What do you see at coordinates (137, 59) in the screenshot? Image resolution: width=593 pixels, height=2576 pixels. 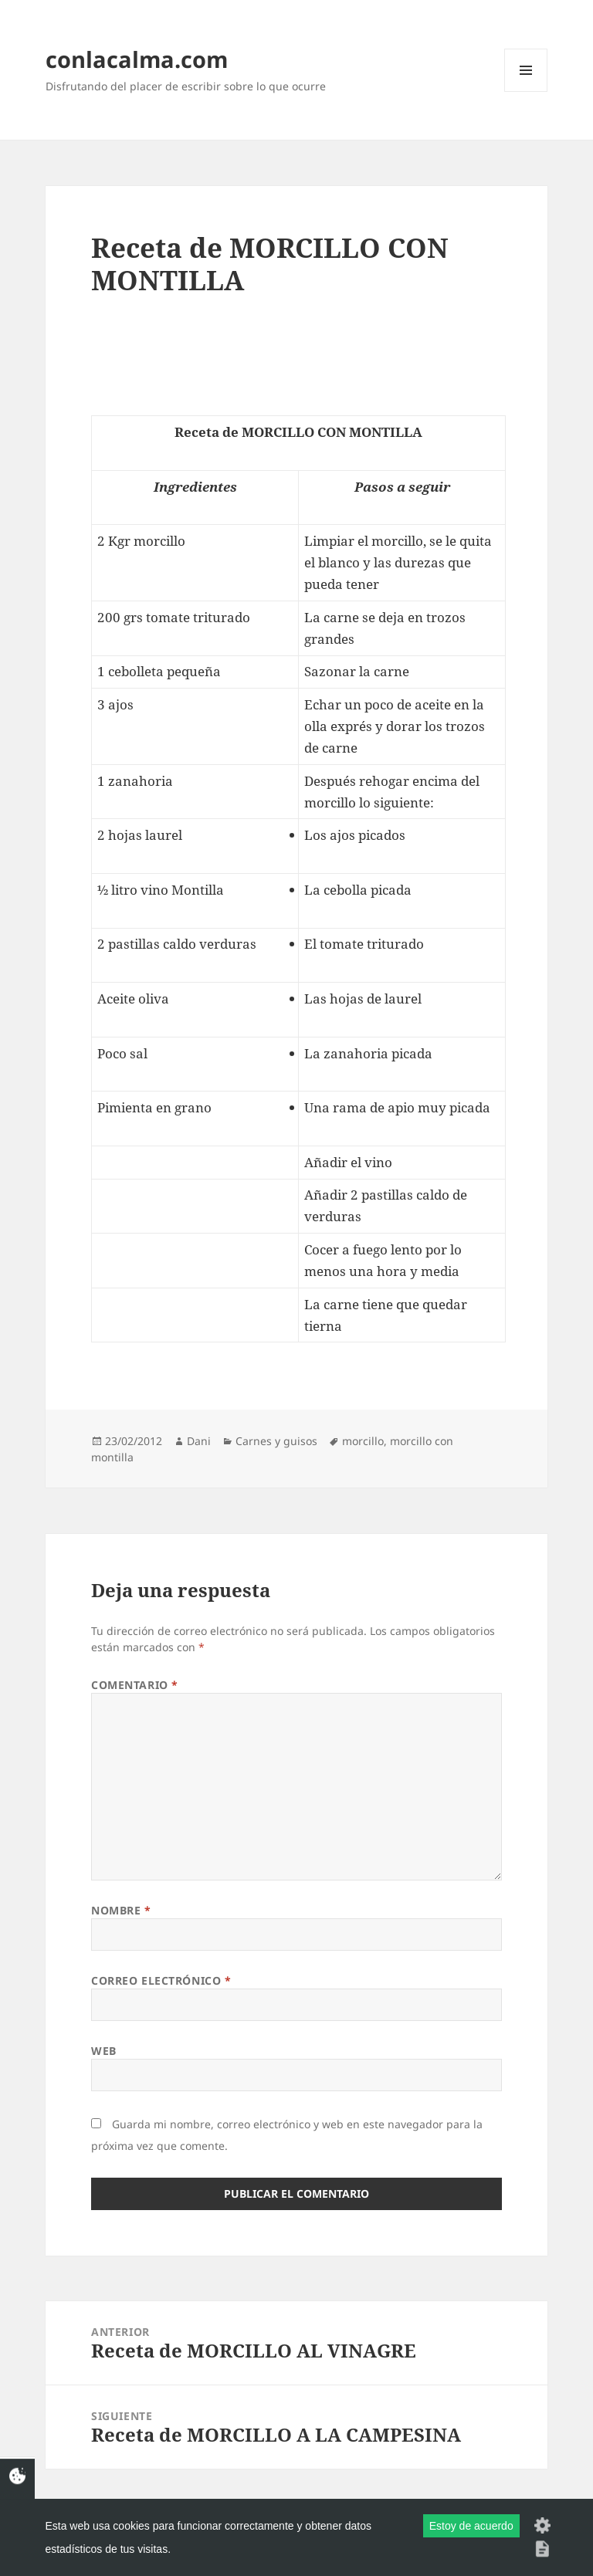 I see `conlacalma.com` at bounding box center [137, 59].